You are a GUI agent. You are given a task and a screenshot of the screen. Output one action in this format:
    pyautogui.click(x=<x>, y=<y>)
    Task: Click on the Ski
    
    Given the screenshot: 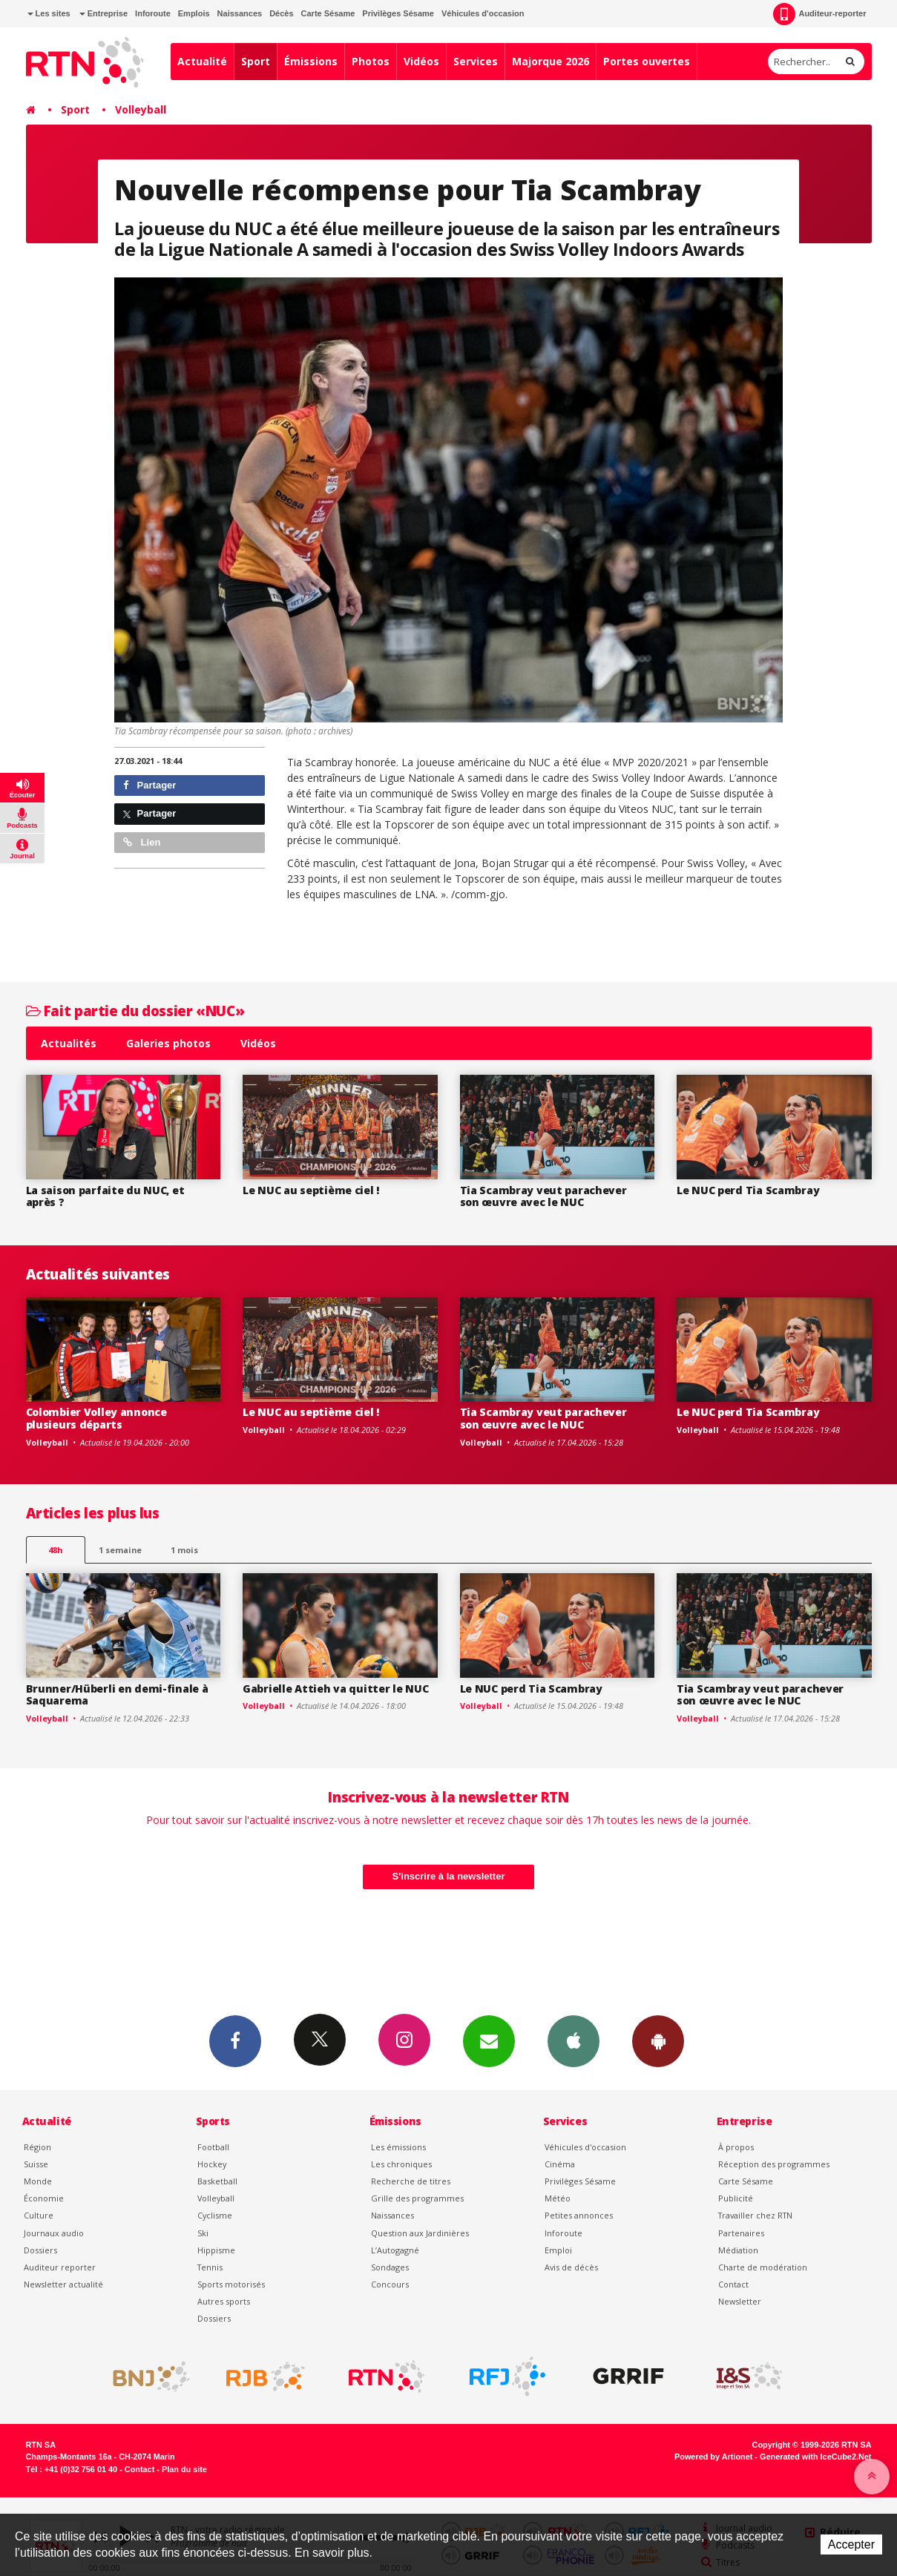 What is the action you would take?
    pyautogui.click(x=202, y=2233)
    